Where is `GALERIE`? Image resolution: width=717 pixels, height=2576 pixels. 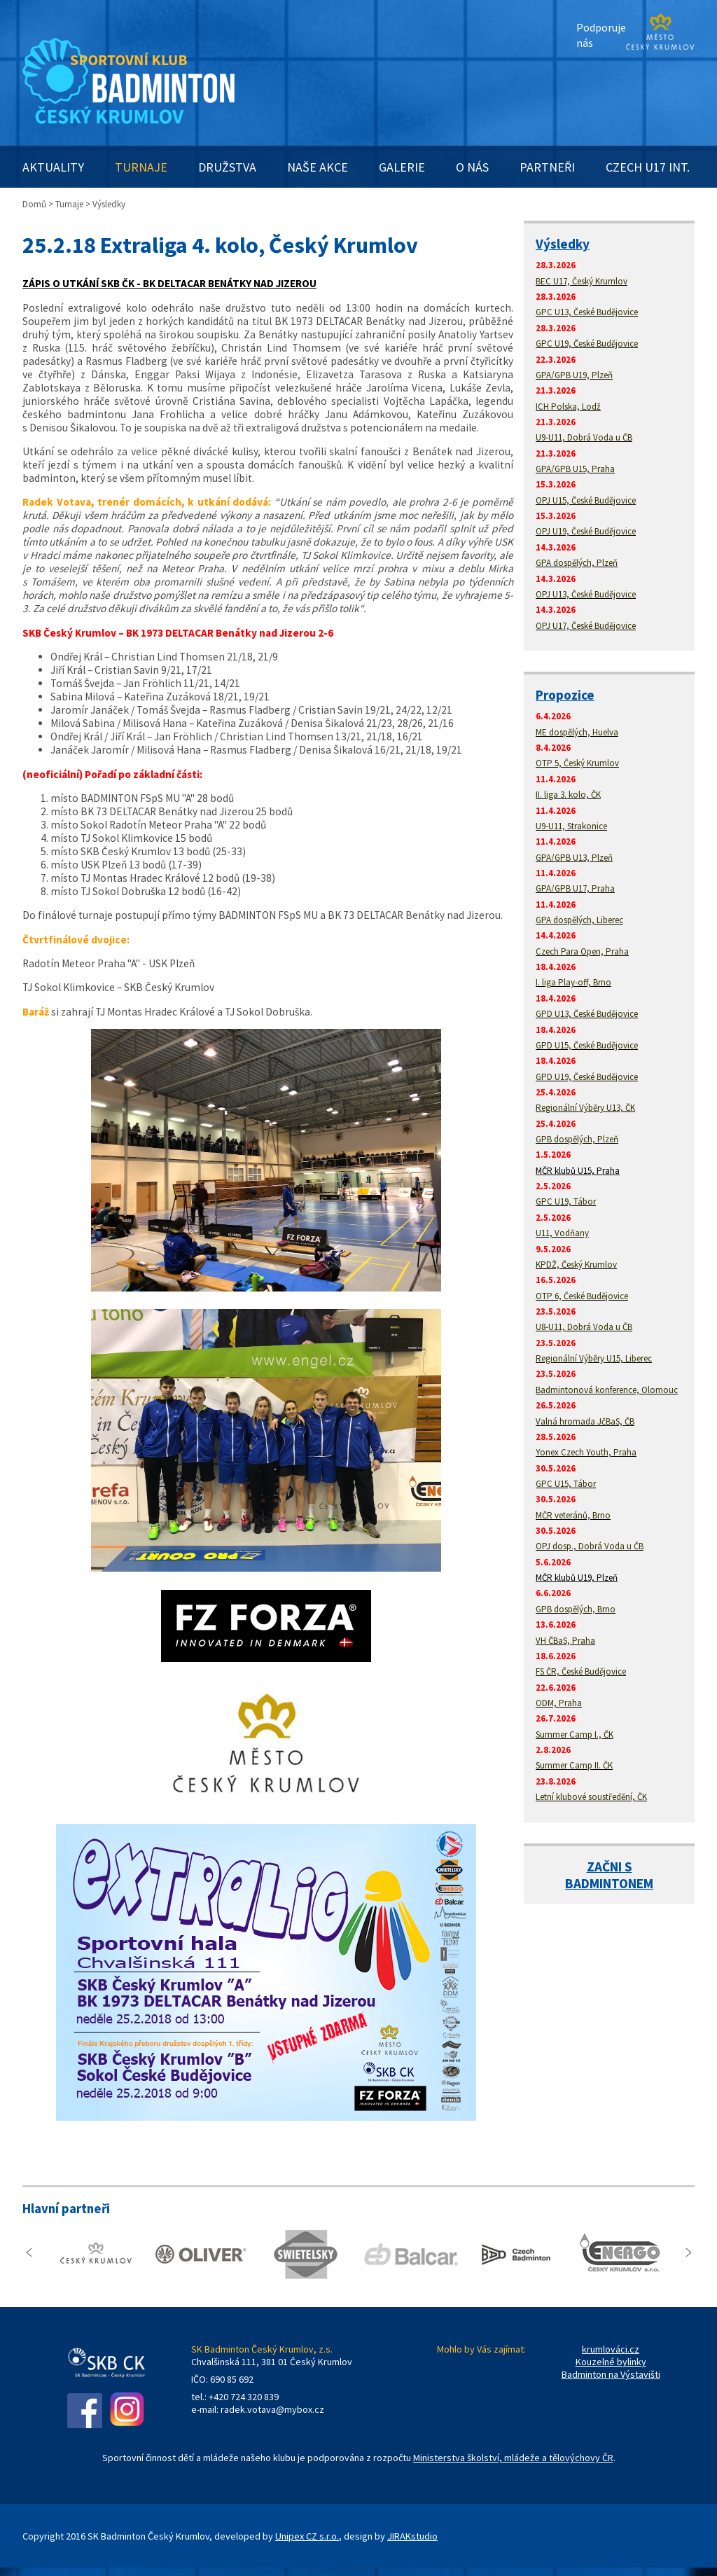 GALERIE is located at coordinates (402, 167).